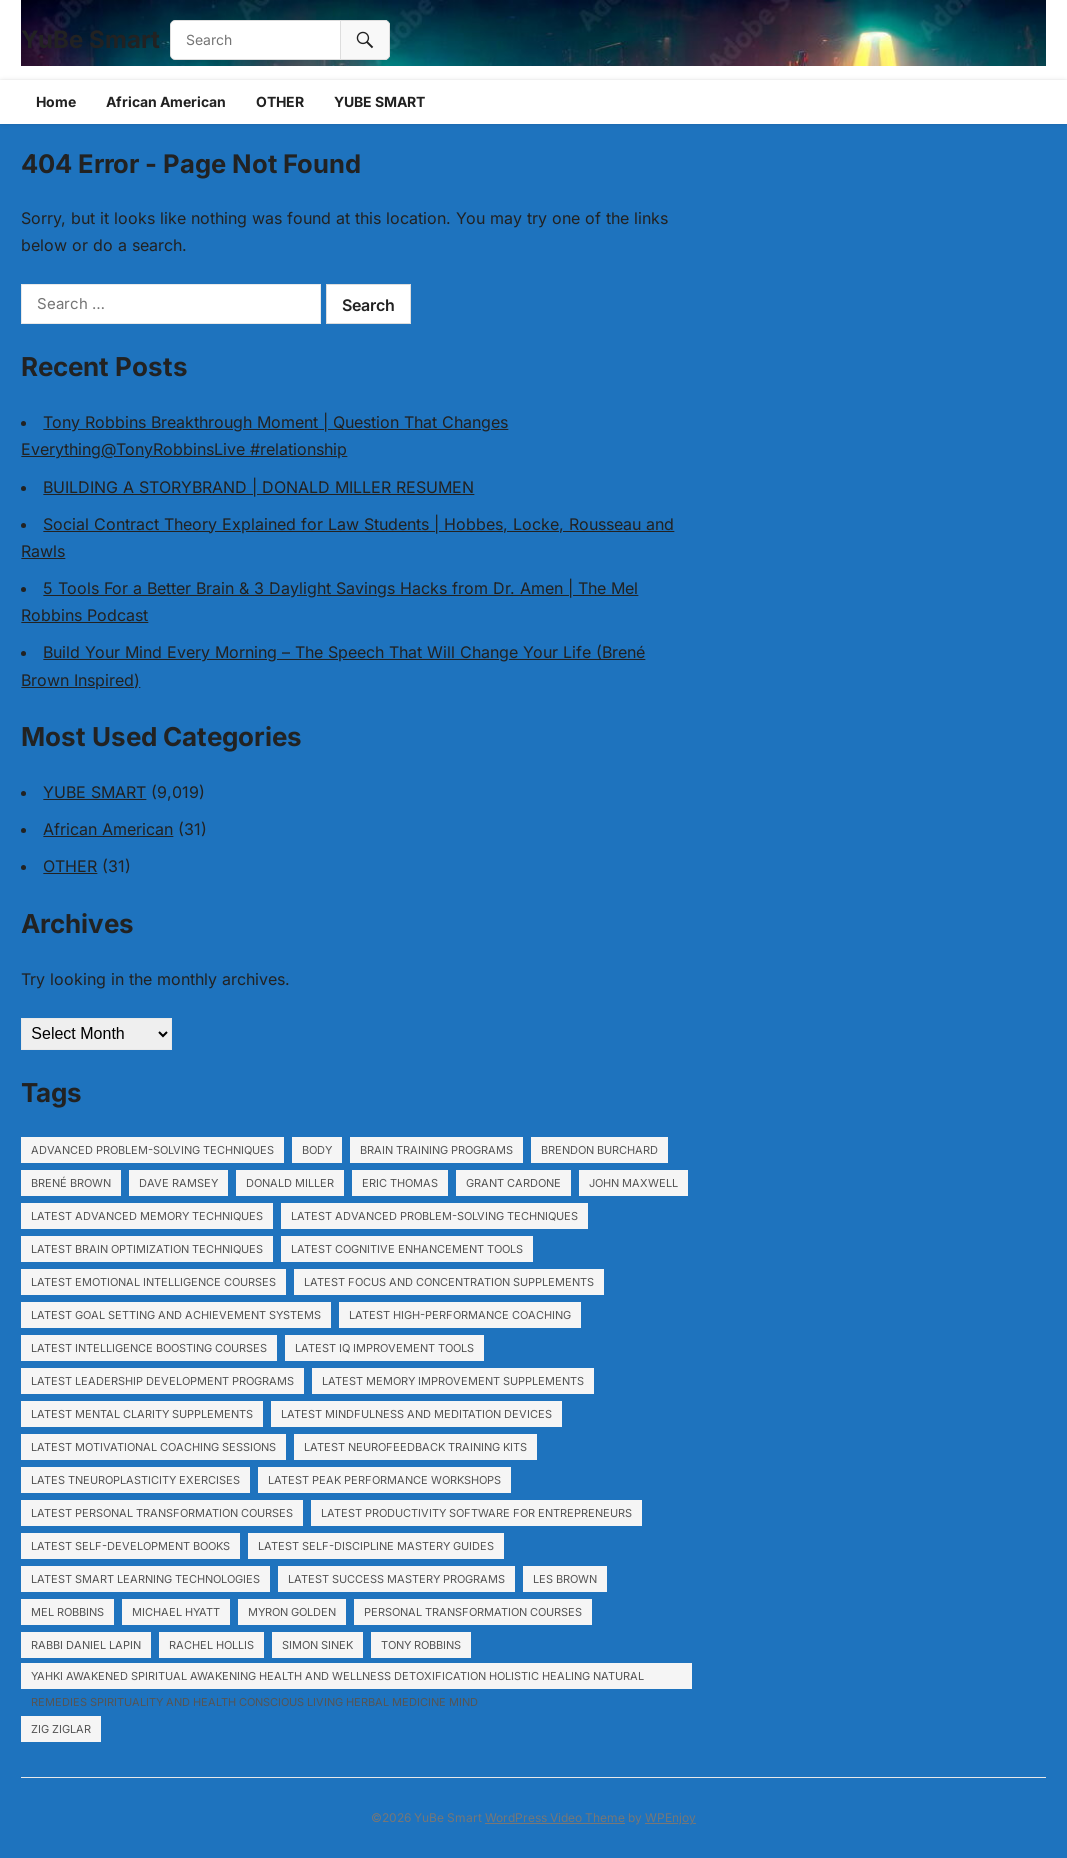 Image resolution: width=1067 pixels, height=1858 pixels. What do you see at coordinates (147, 1216) in the screenshot?
I see `Latest Advanced memory techniques [Latest Advanced memory techniques (1,140 items)]` at bounding box center [147, 1216].